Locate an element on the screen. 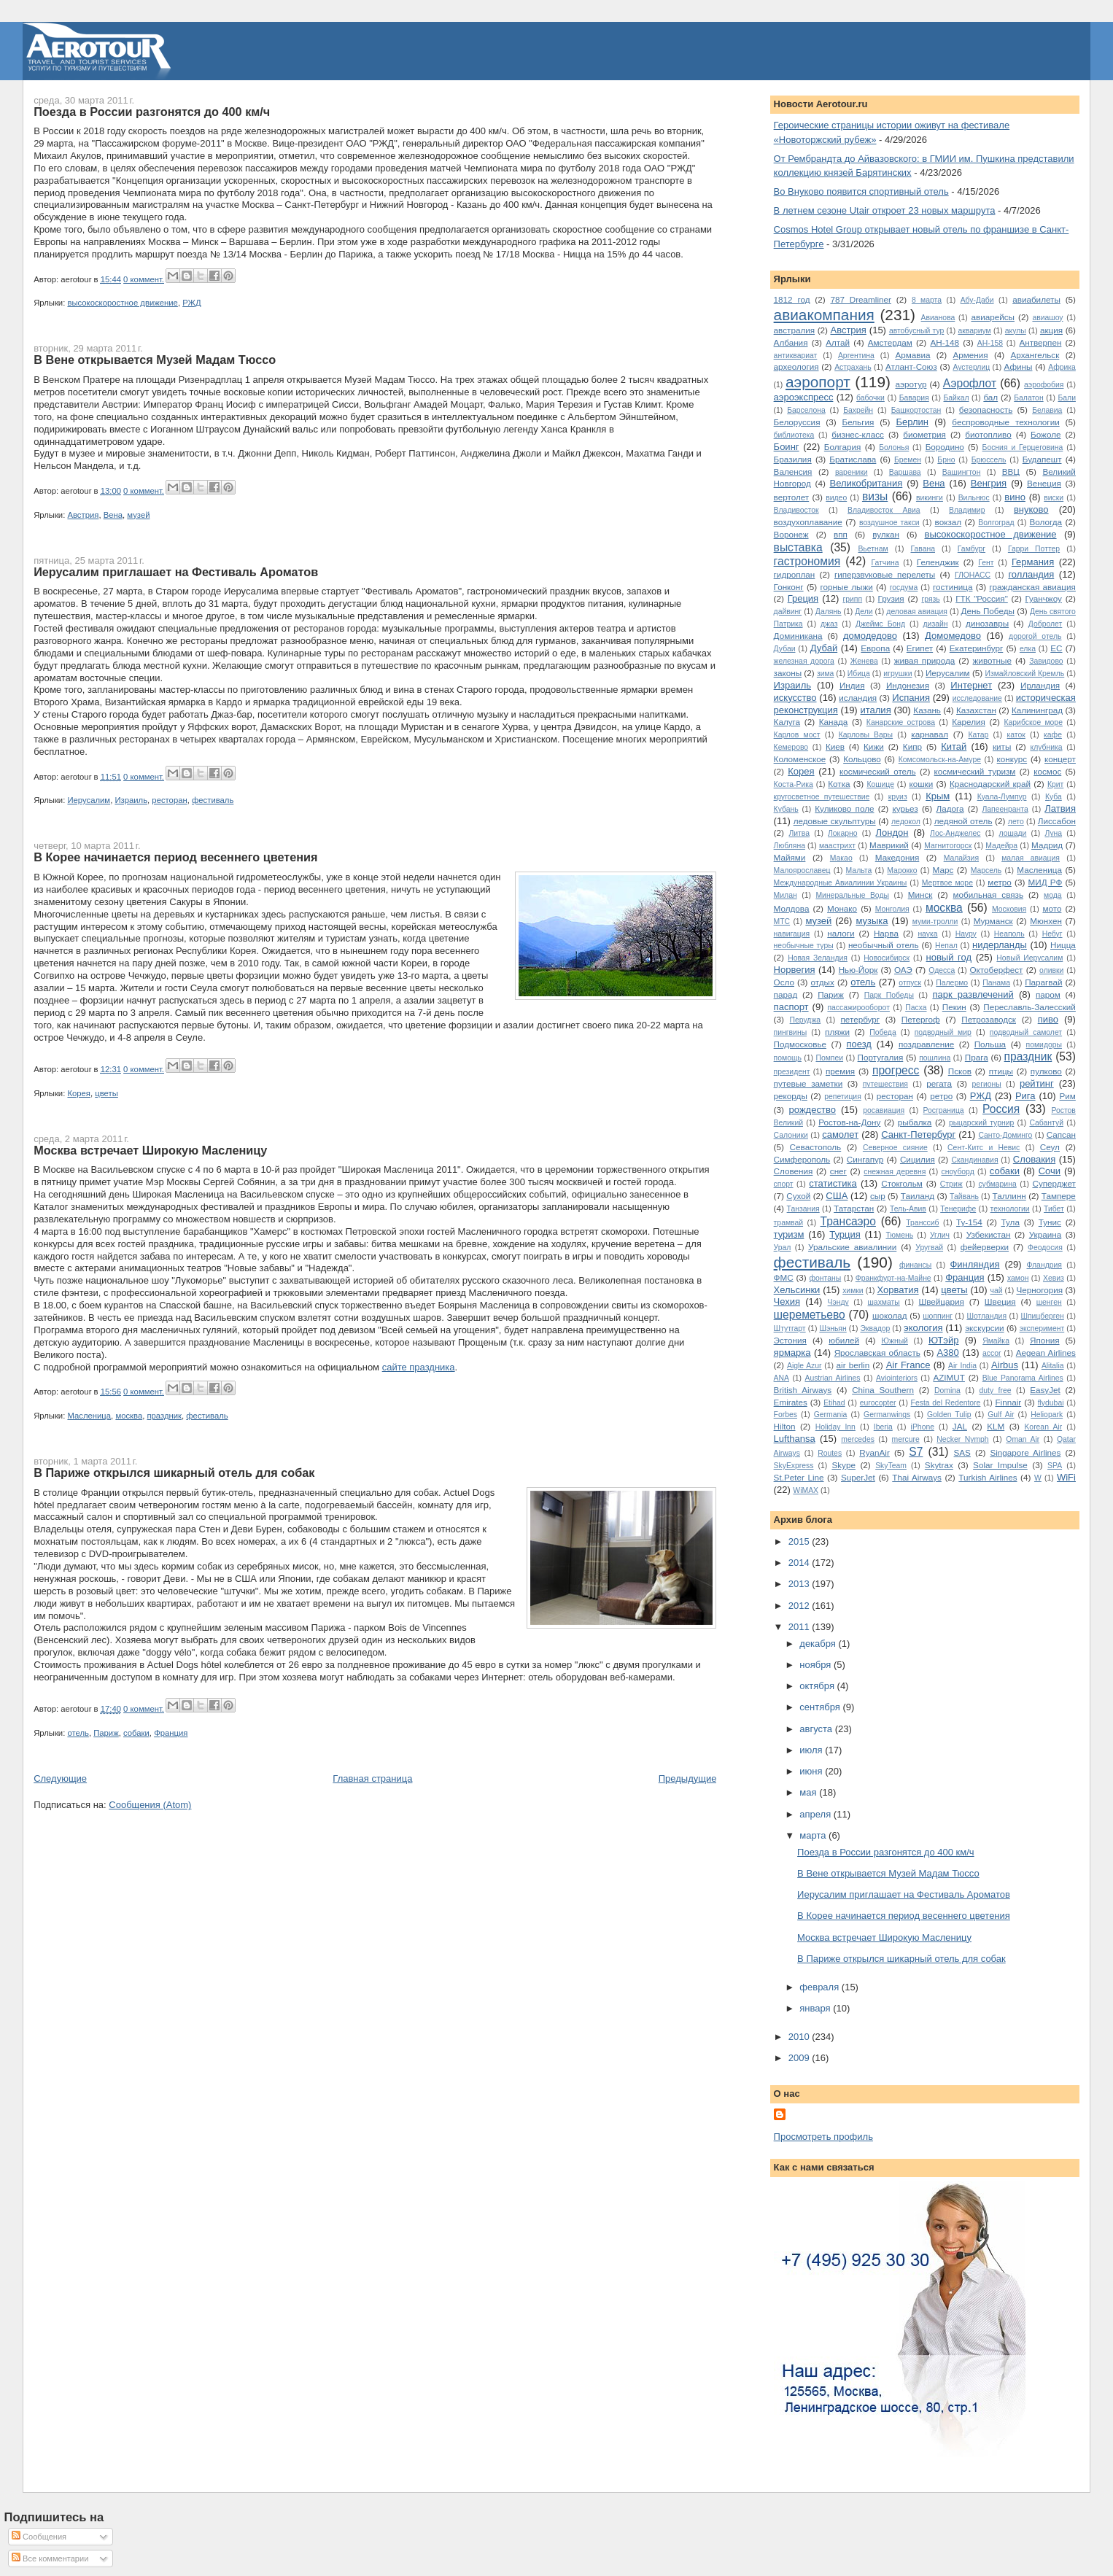  гостиница is located at coordinates (952, 586).